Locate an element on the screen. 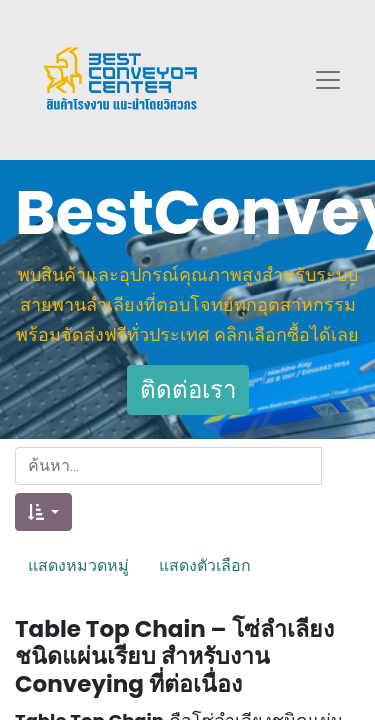 The height and width of the screenshot is (720, 375). [ค้นหา] is located at coordinates (340, 466).